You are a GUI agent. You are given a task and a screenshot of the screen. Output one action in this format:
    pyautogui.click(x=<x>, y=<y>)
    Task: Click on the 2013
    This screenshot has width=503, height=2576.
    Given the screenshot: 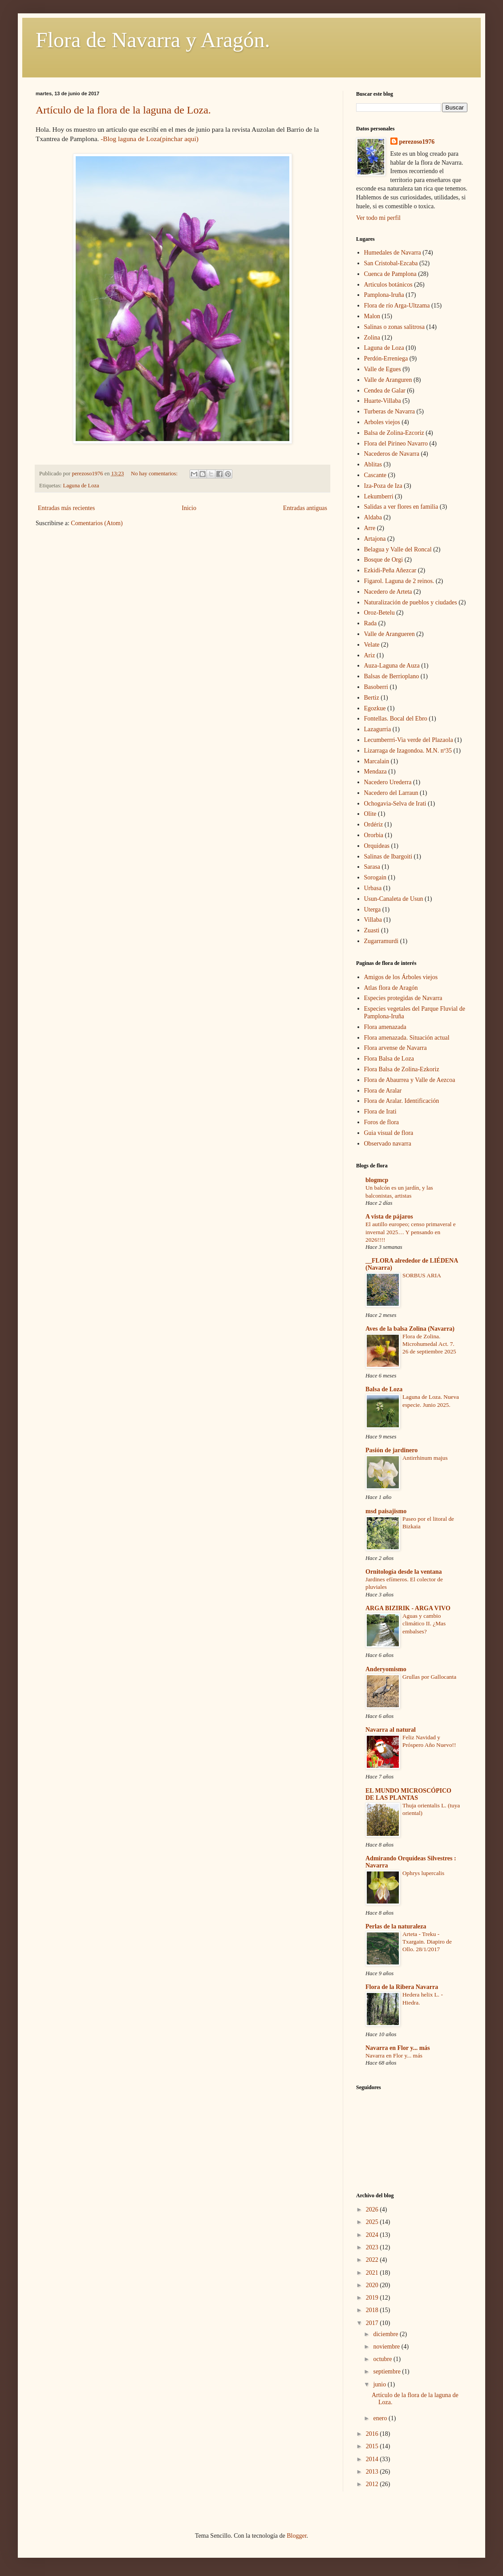 What is the action you would take?
    pyautogui.click(x=373, y=2471)
    